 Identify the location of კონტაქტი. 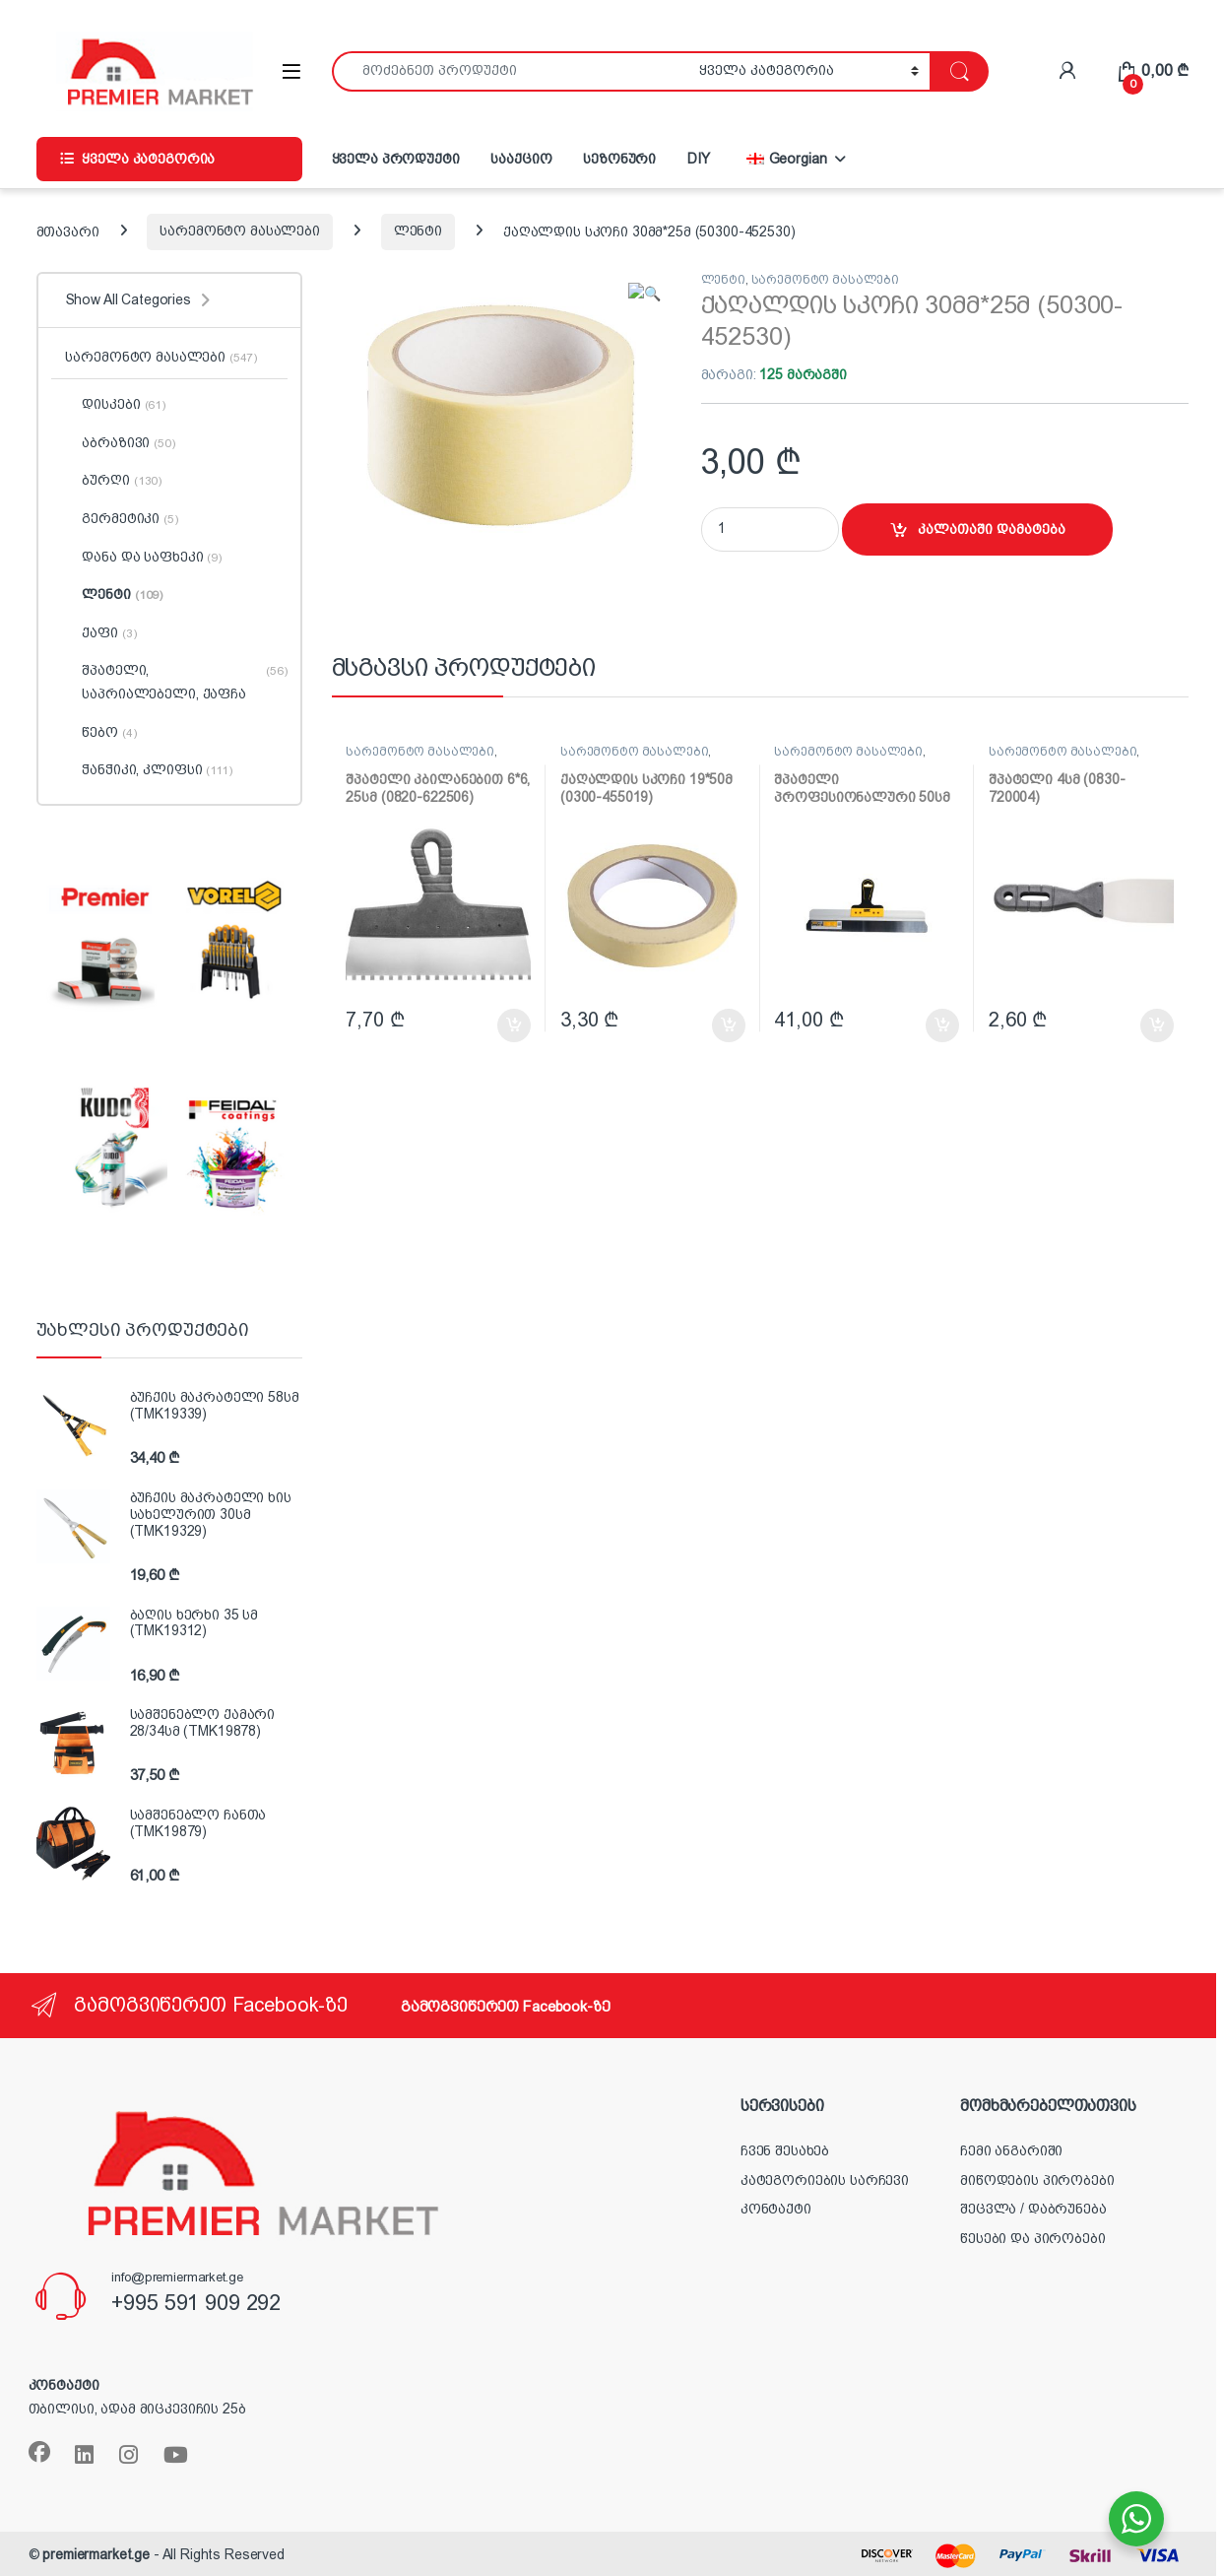
(776, 2208).